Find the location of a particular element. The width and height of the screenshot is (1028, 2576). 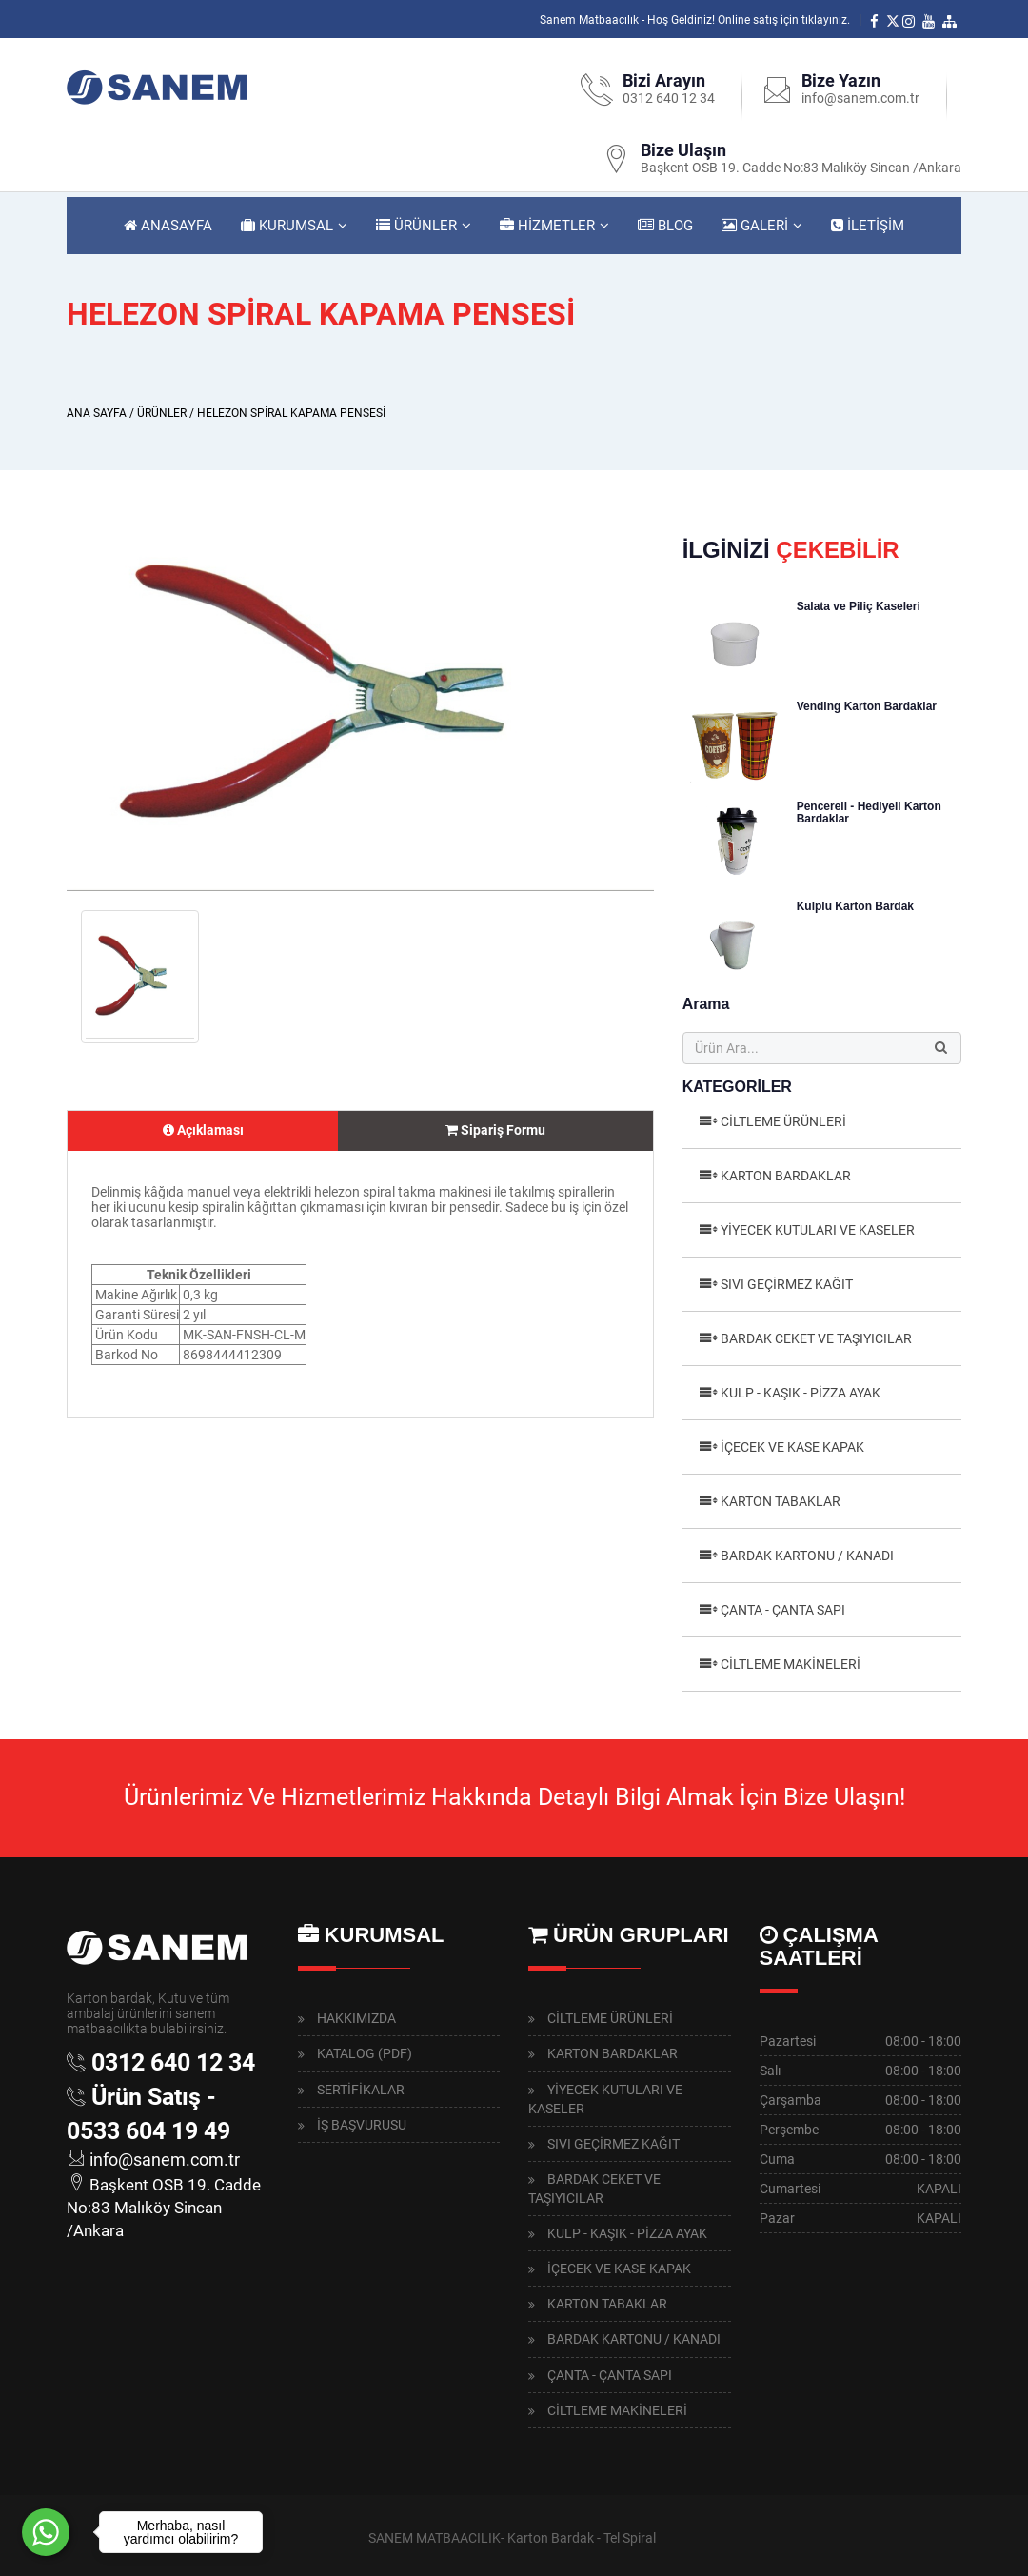

KARTON TABAKLAR is located at coordinates (780, 1501).